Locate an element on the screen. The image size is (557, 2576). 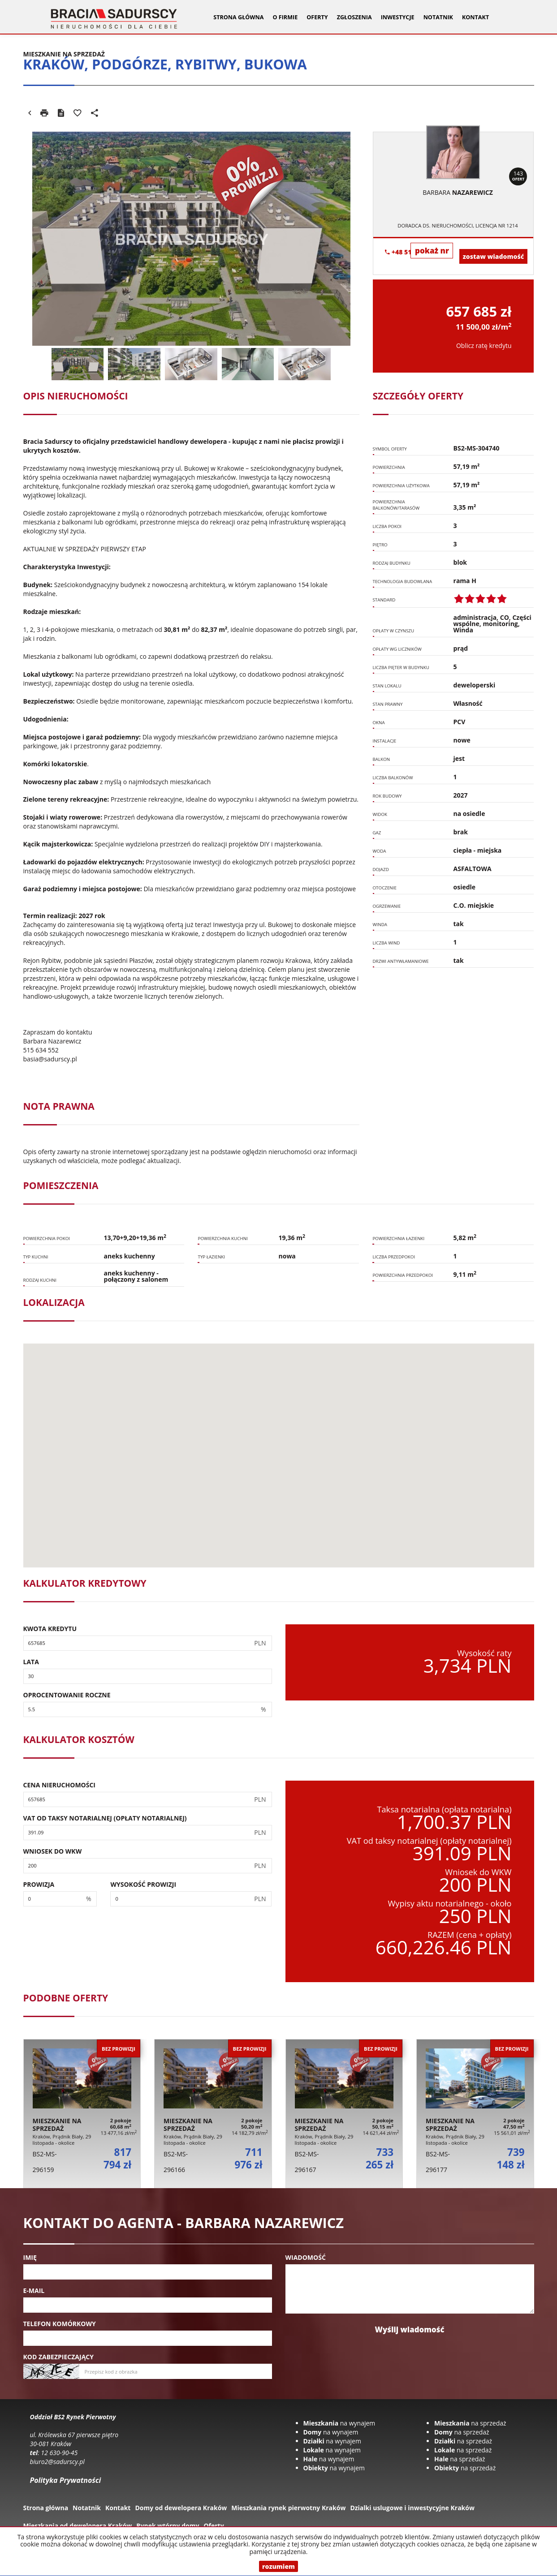
Wniosek do WKW is located at coordinates (52, 1851).